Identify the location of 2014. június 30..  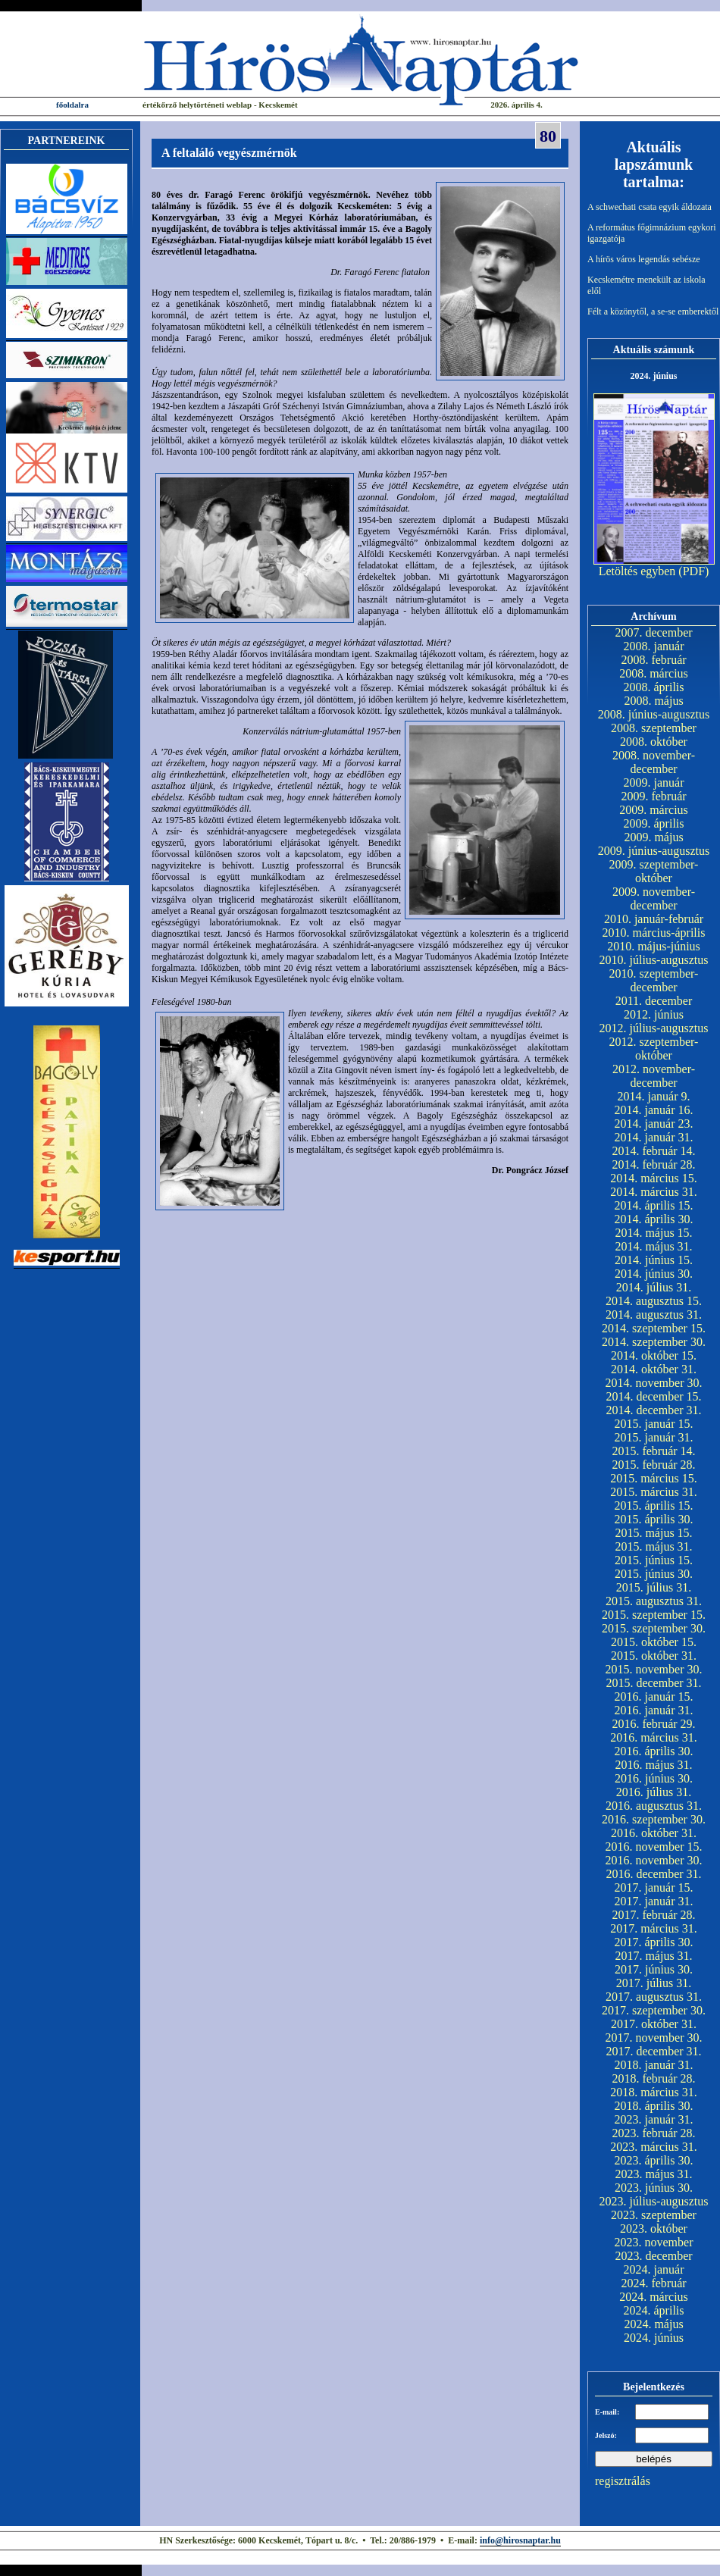
(654, 1273).